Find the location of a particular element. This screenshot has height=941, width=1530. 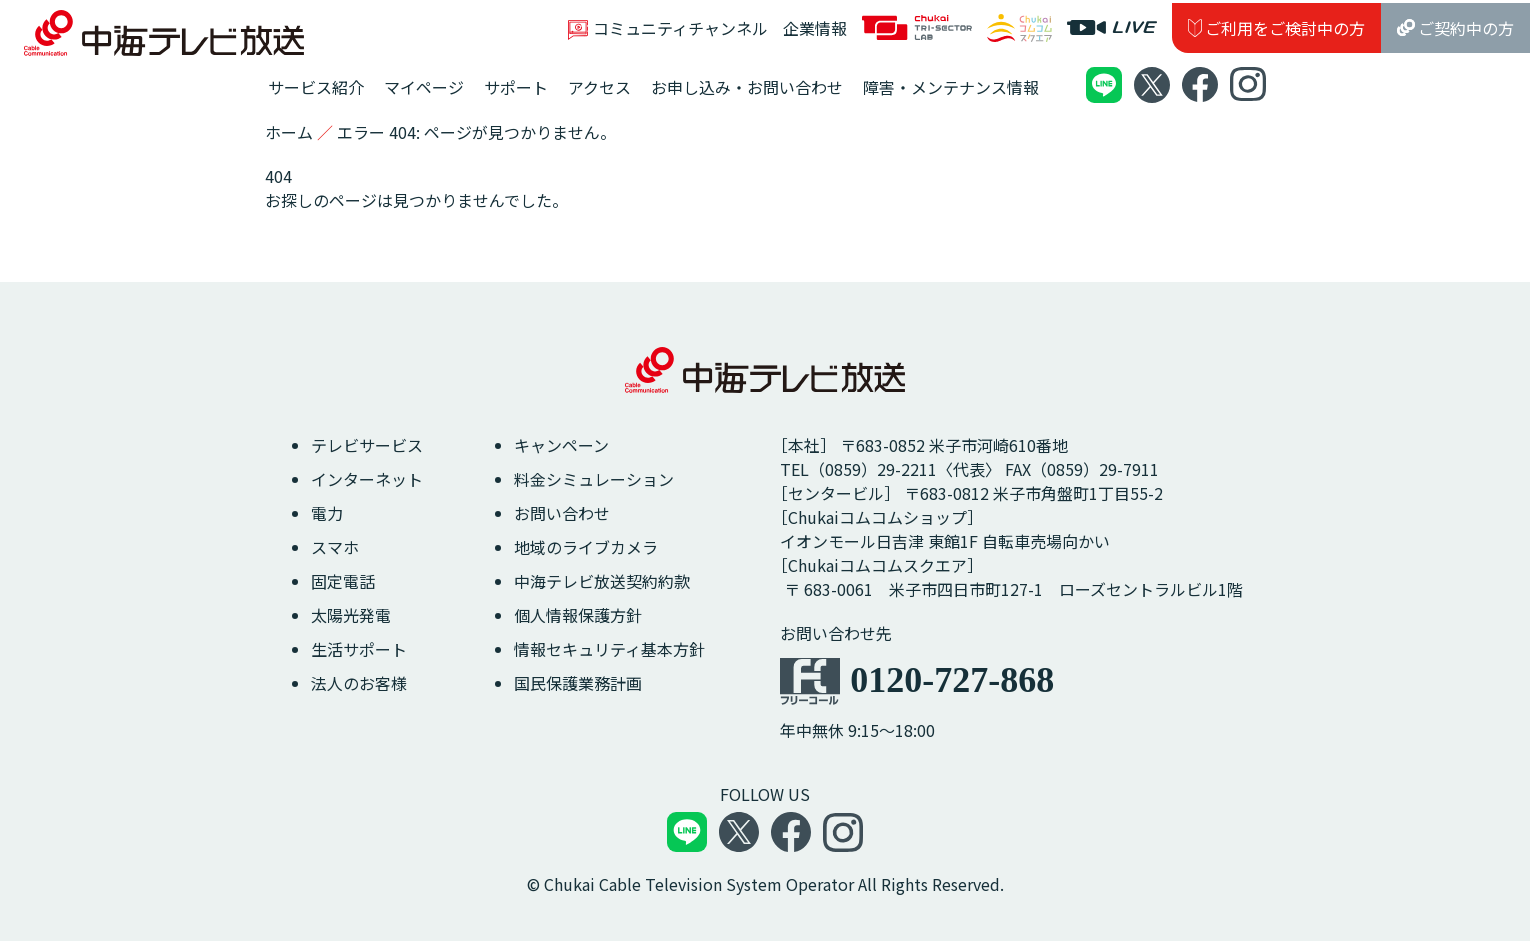

法人のお客様 is located at coordinates (359, 683).